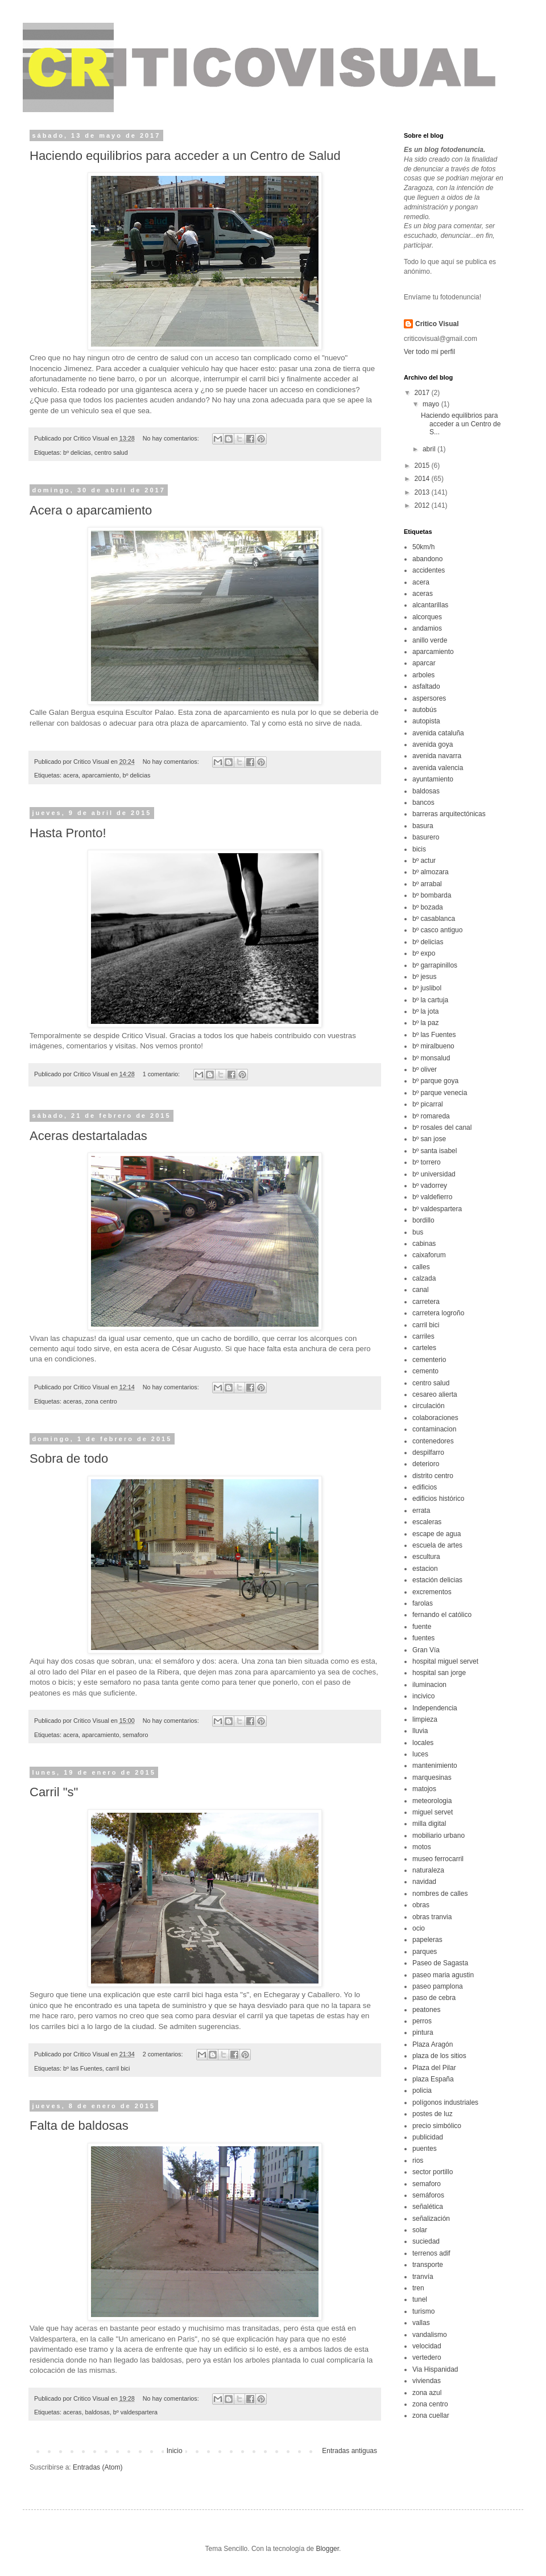 Image resolution: width=546 pixels, height=2576 pixels. I want to click on Carril "s", so click(54, 1792).